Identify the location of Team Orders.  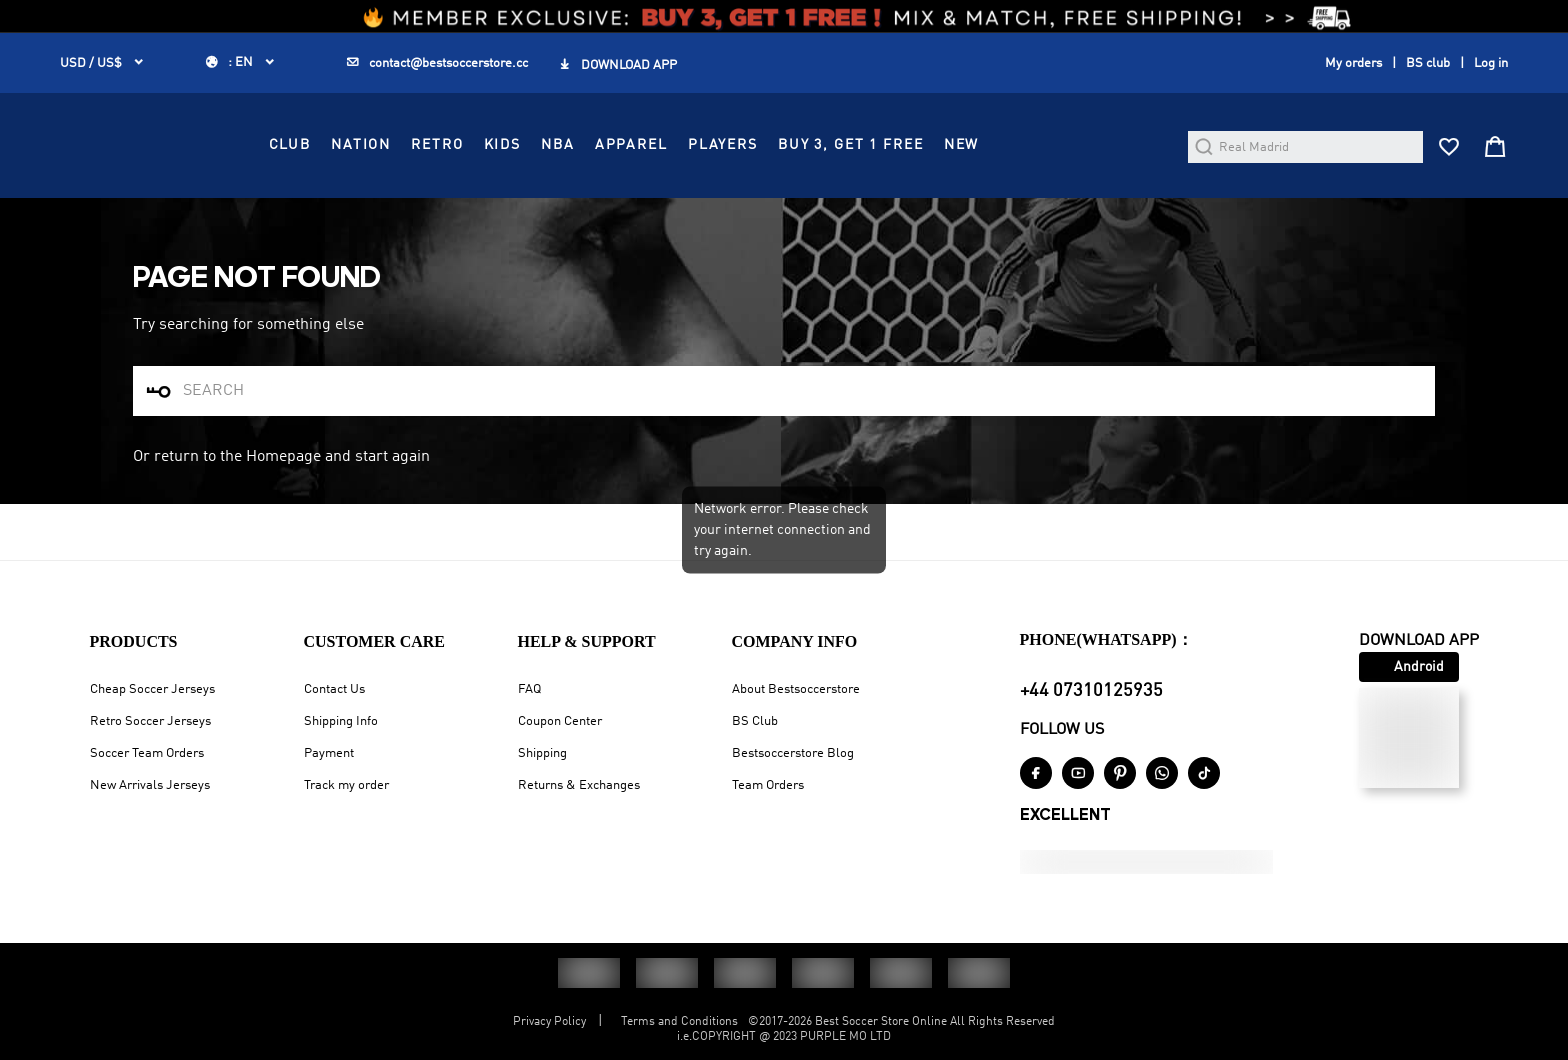
(768, 785).